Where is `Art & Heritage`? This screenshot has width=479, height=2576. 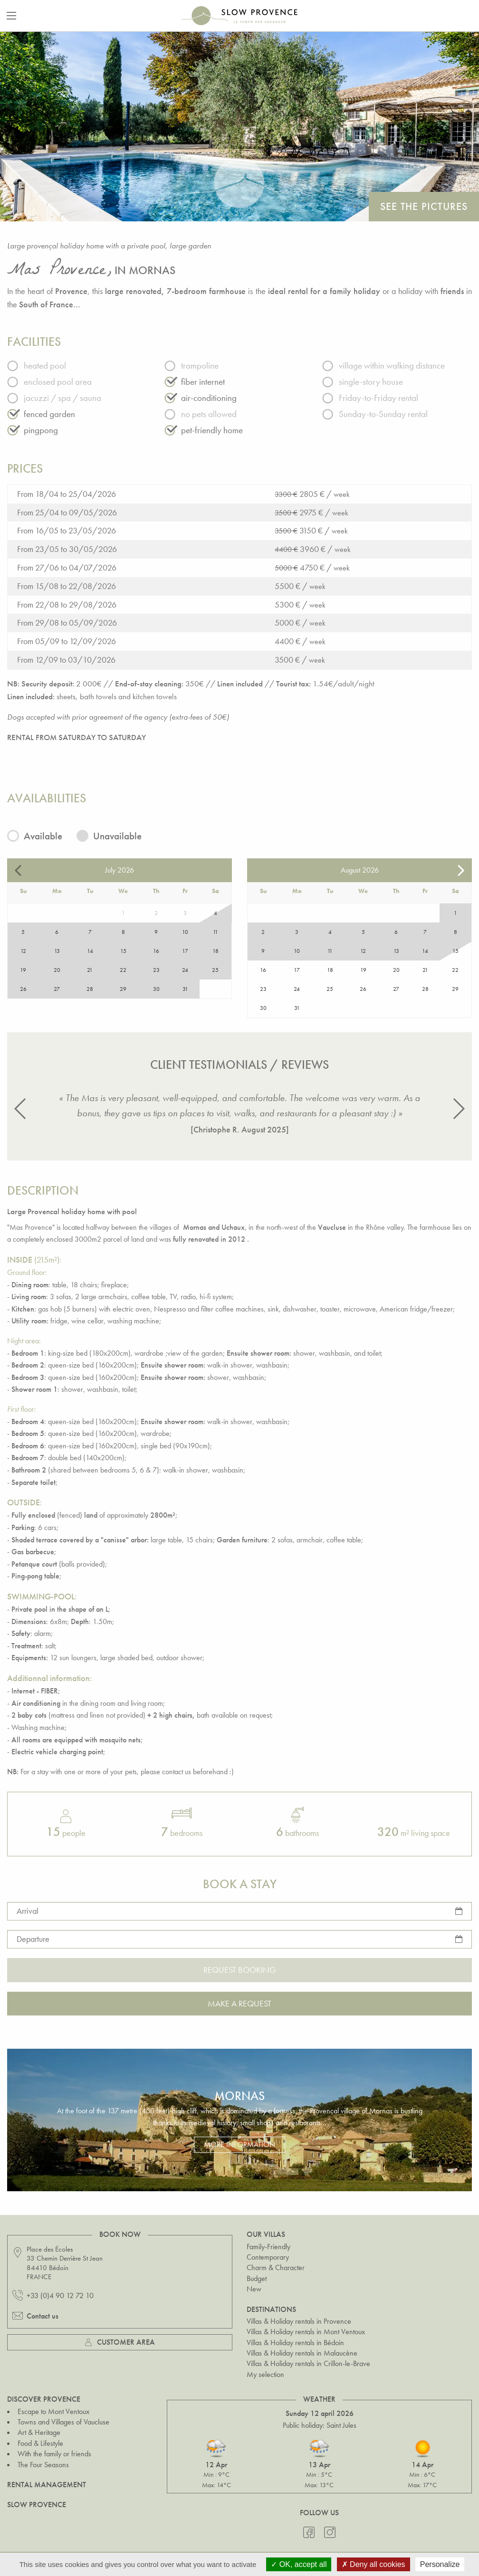 Art & Heritage is located at coordinates (39, 2432).